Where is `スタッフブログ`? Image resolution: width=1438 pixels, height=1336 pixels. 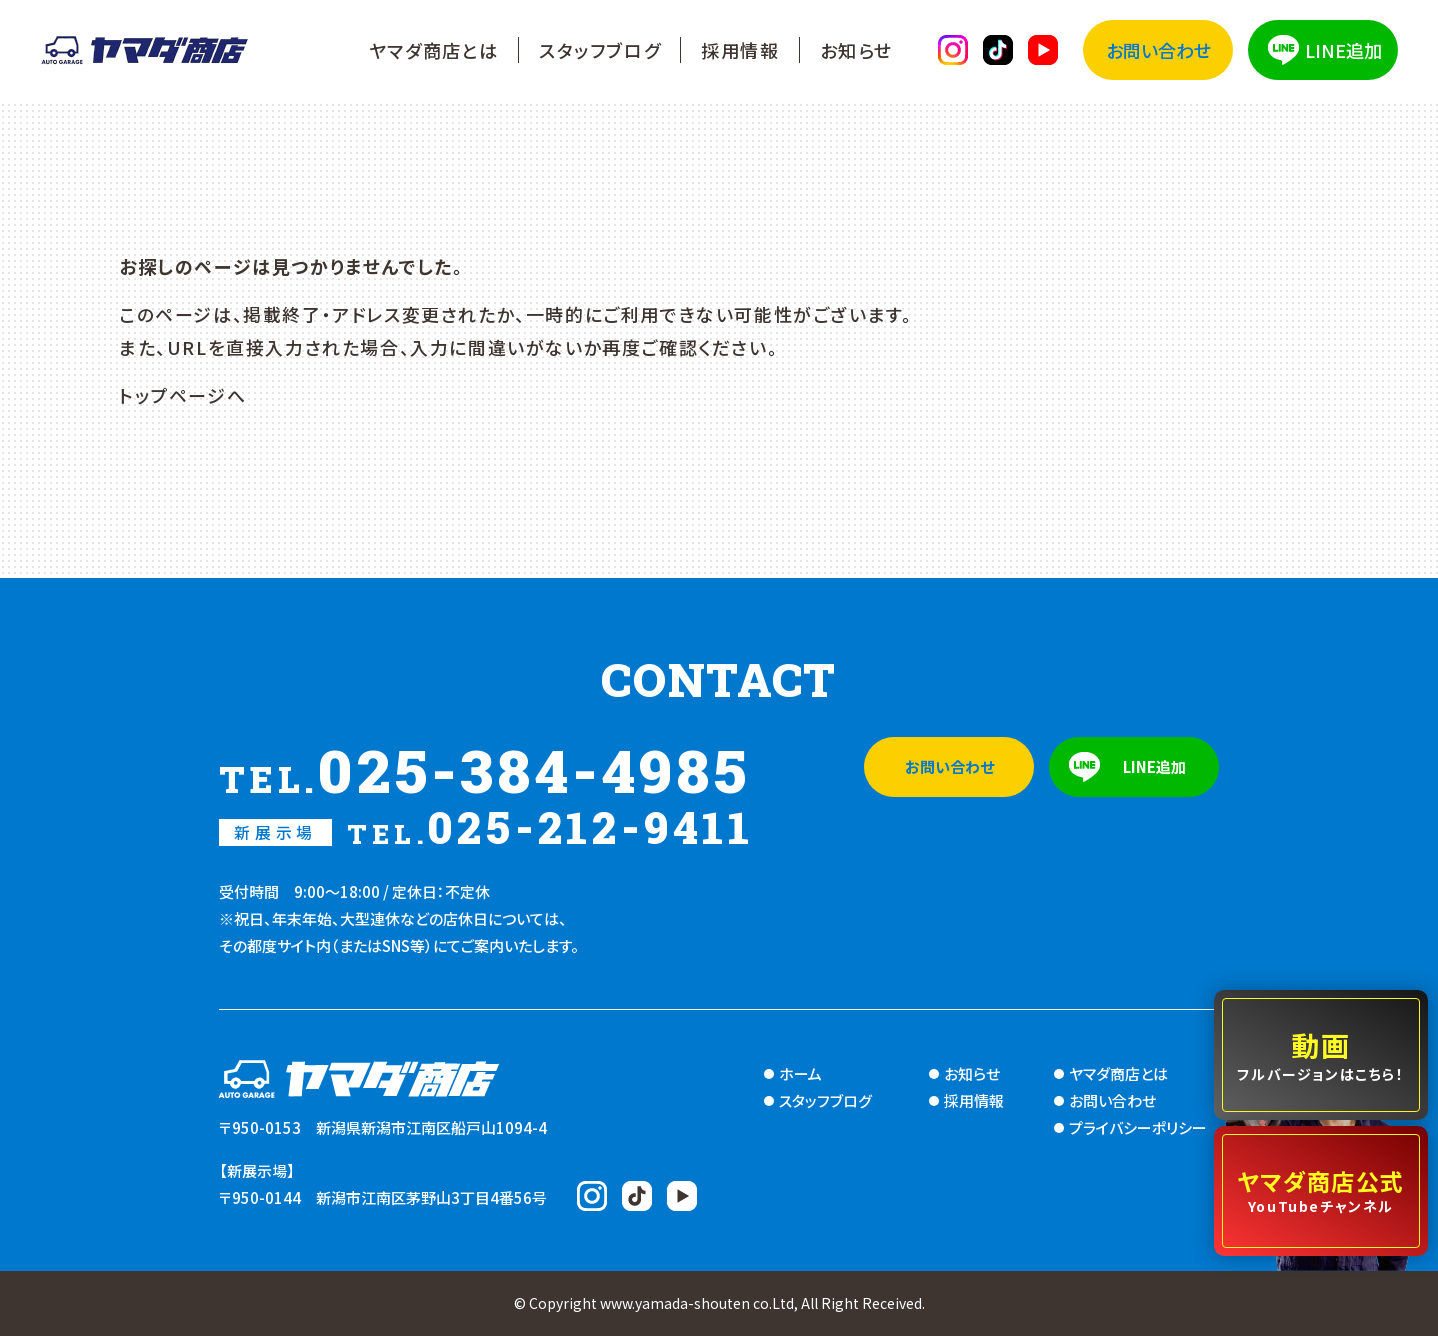
スタッフブログ is located at coordinates (600, 50).